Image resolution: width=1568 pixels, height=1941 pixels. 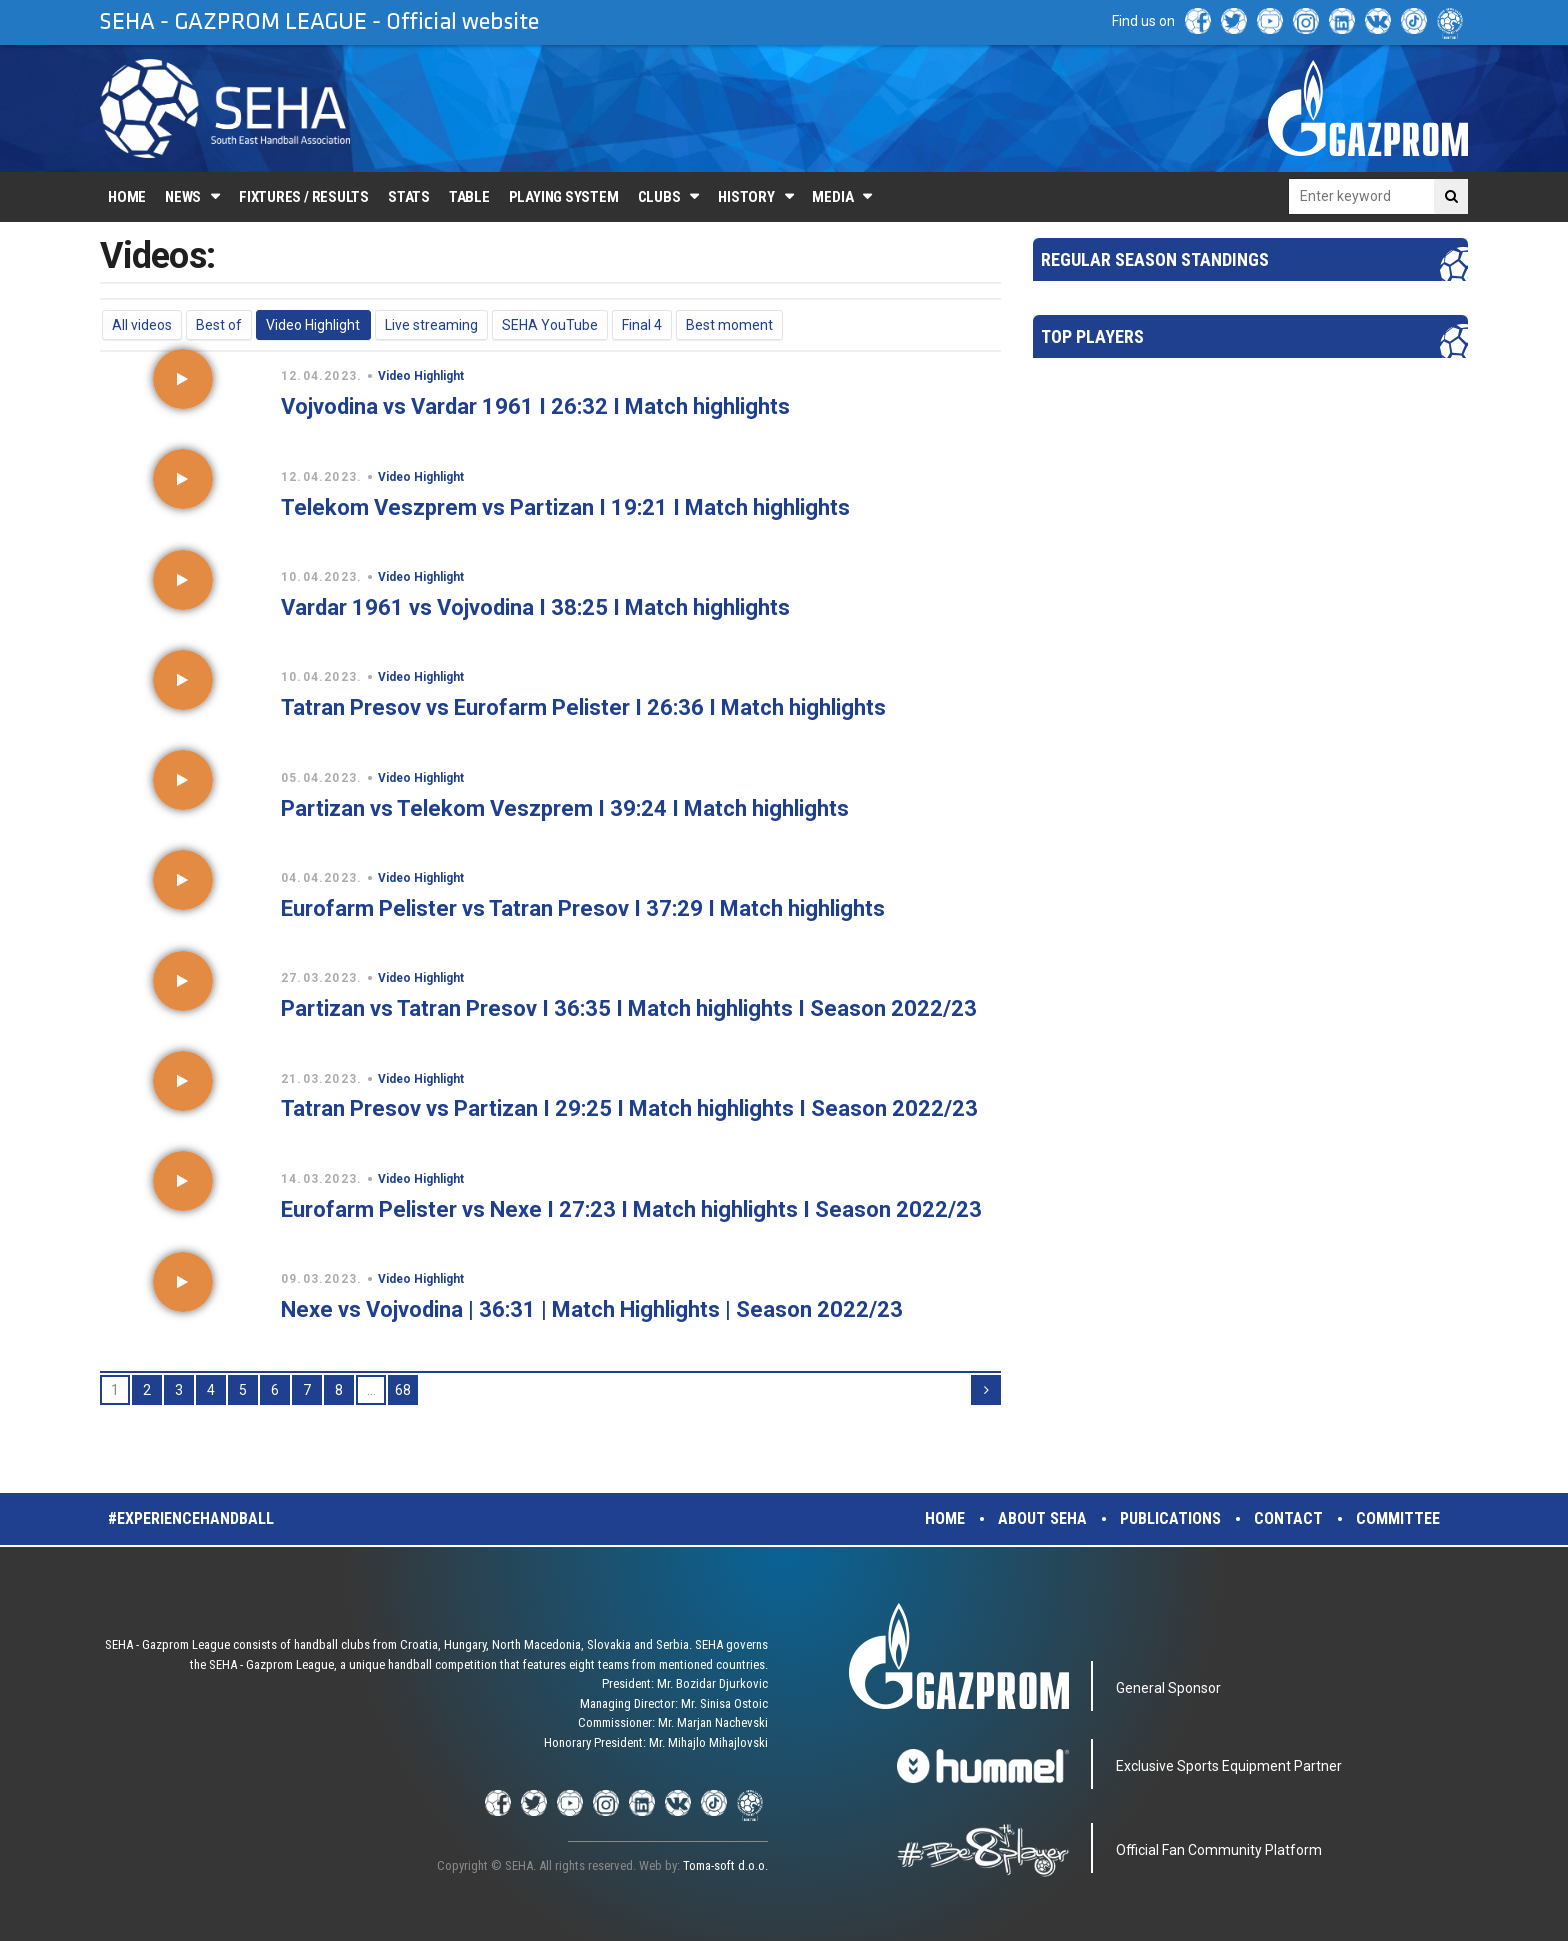 What do you see at coordinates (1398, 1518) in the screenshot?
I see `Committee` at bounding box center [1398, 1518].